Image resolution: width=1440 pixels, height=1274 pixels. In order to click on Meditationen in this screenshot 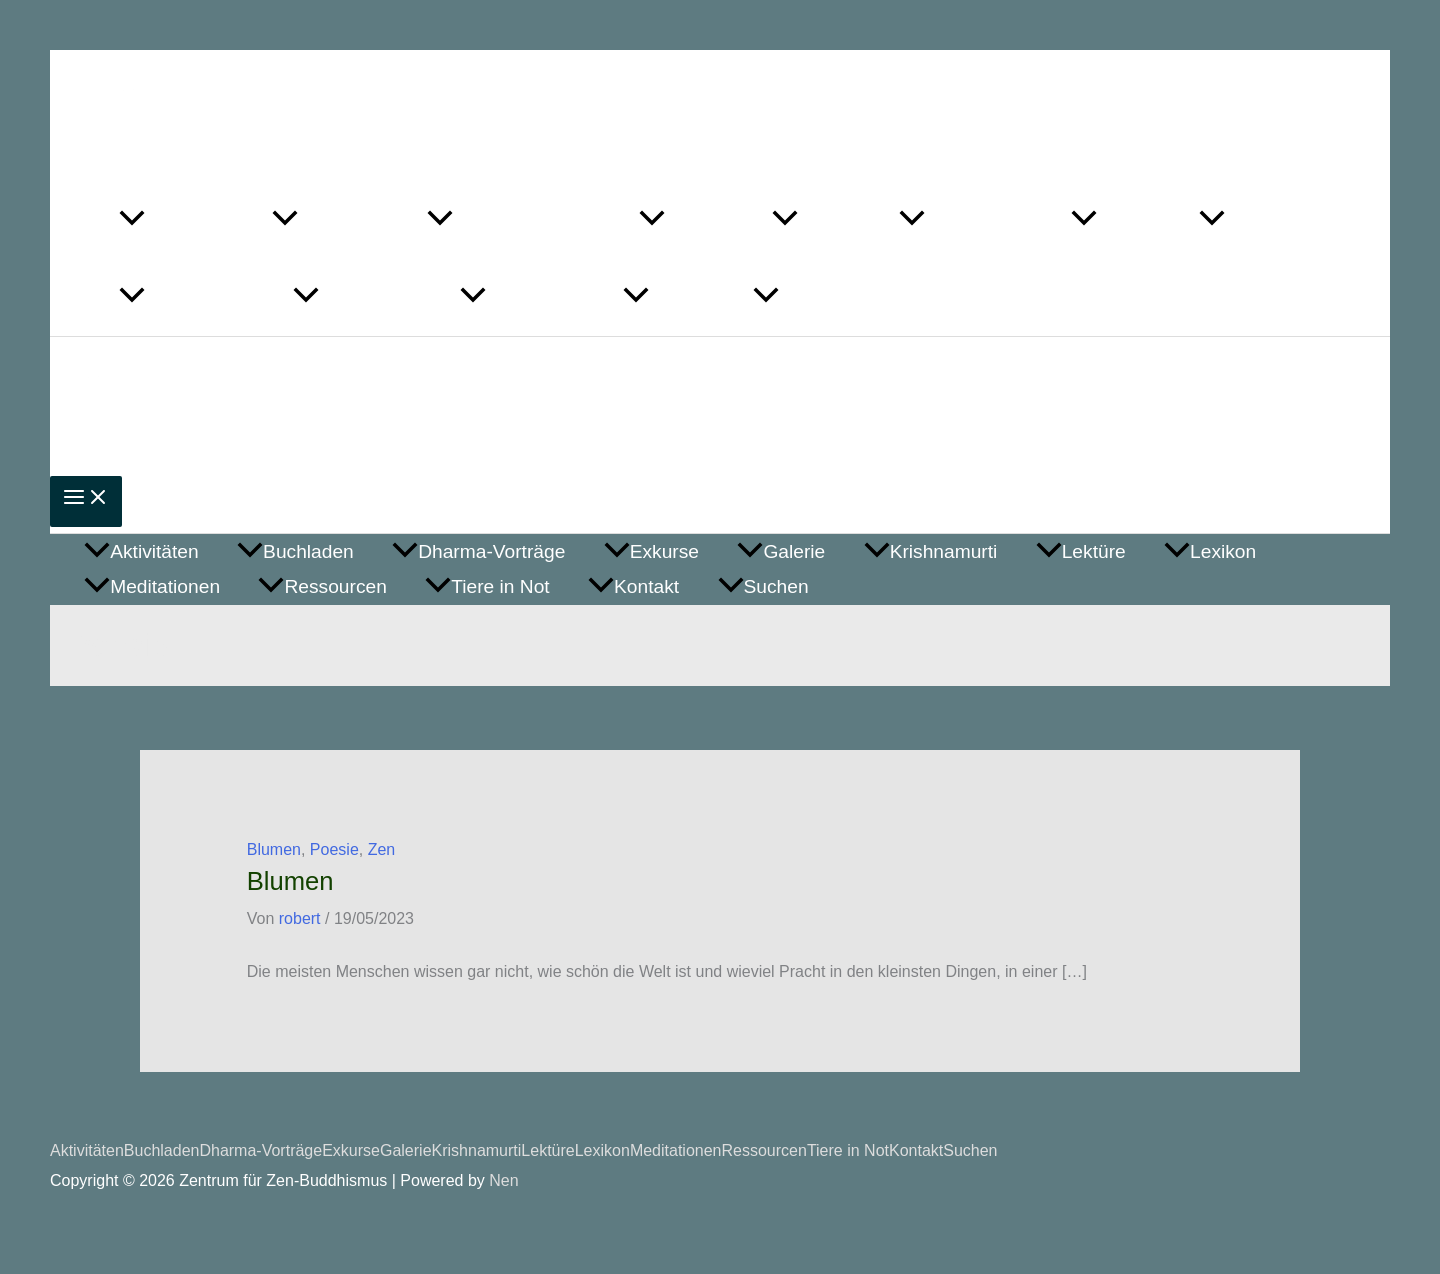, I will do `click(676, 1150)`.